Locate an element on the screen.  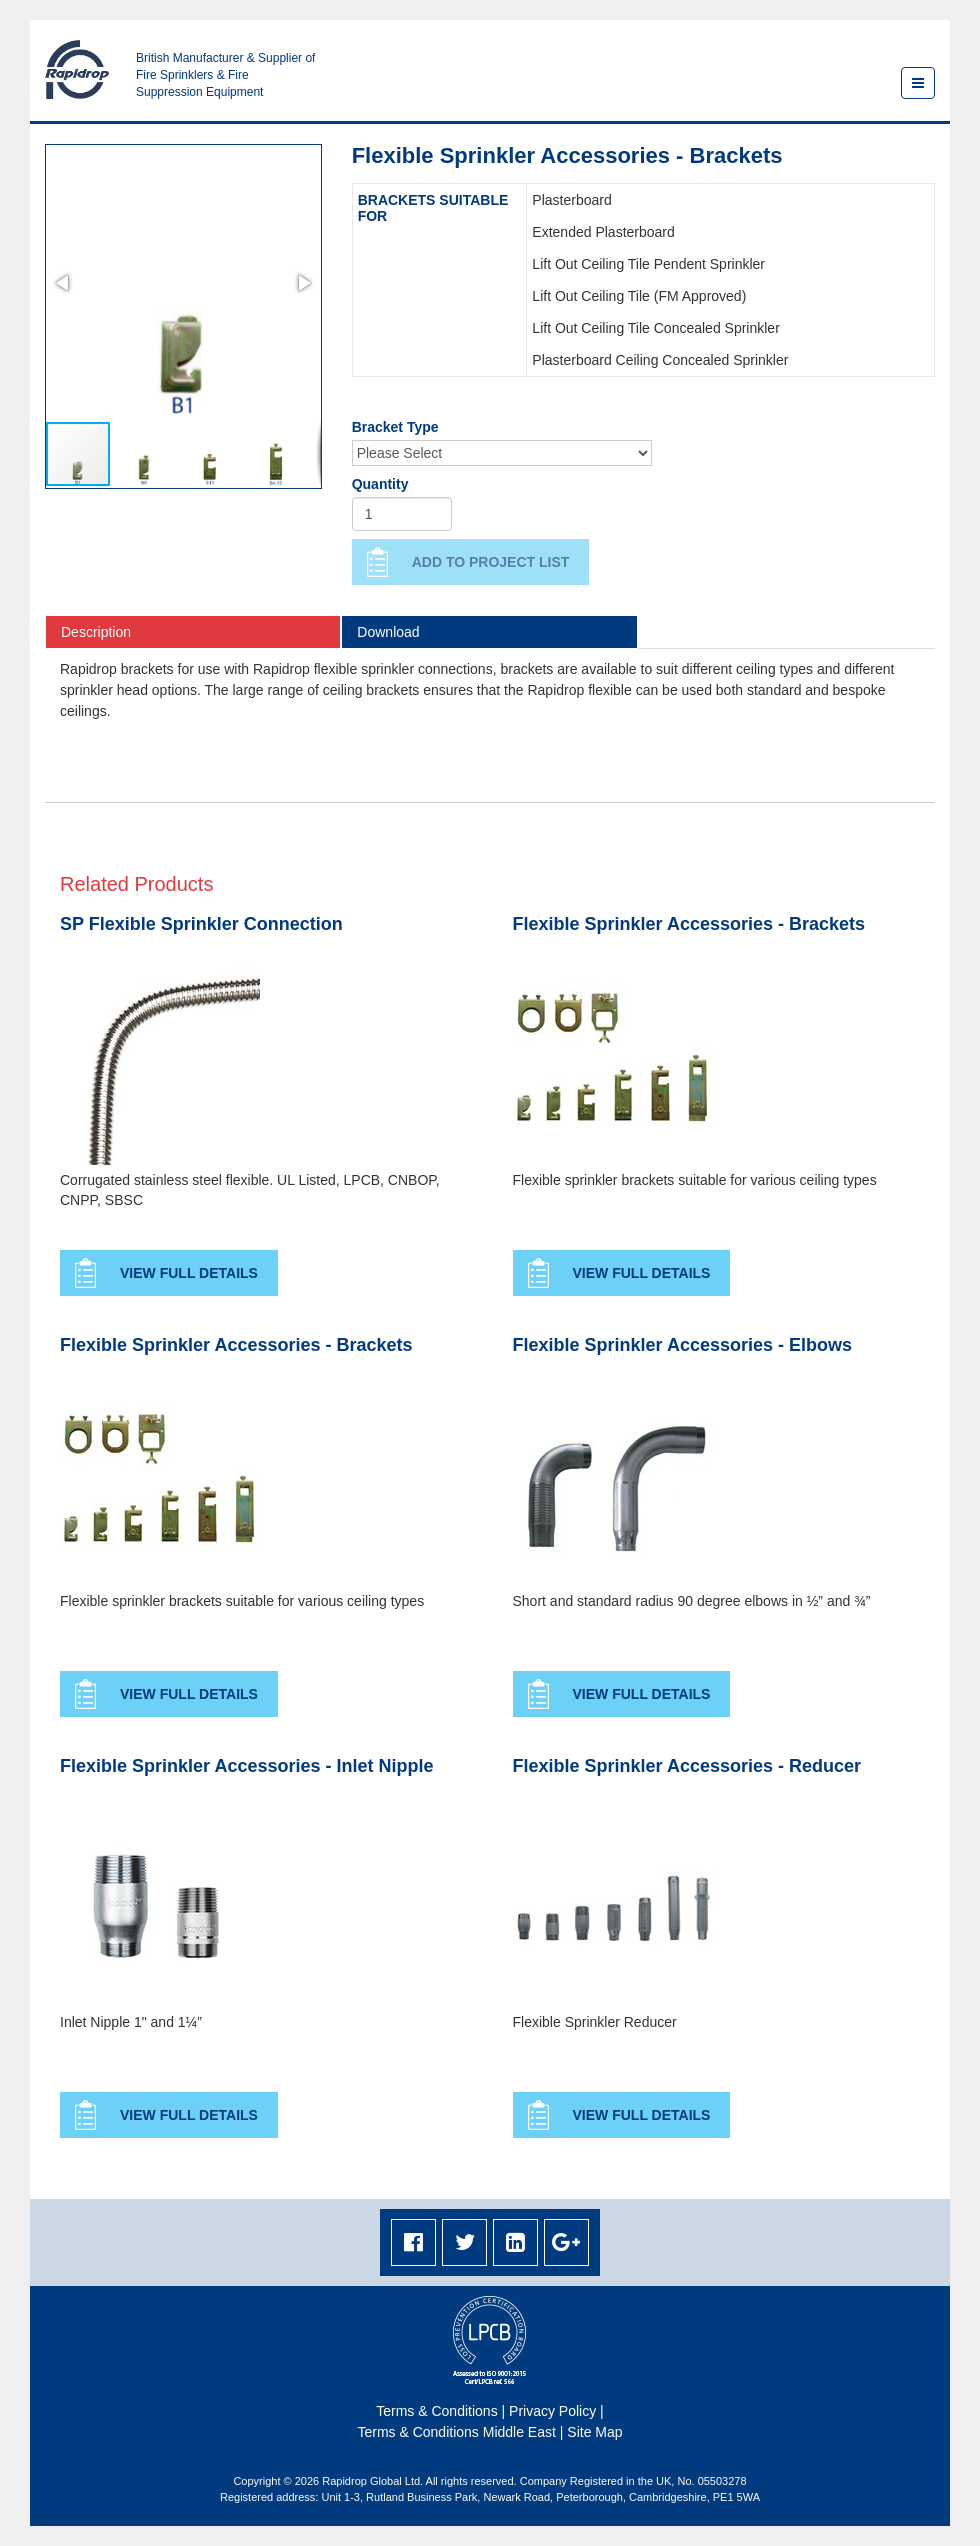
Site Map is located at coordinates (594, 2432).